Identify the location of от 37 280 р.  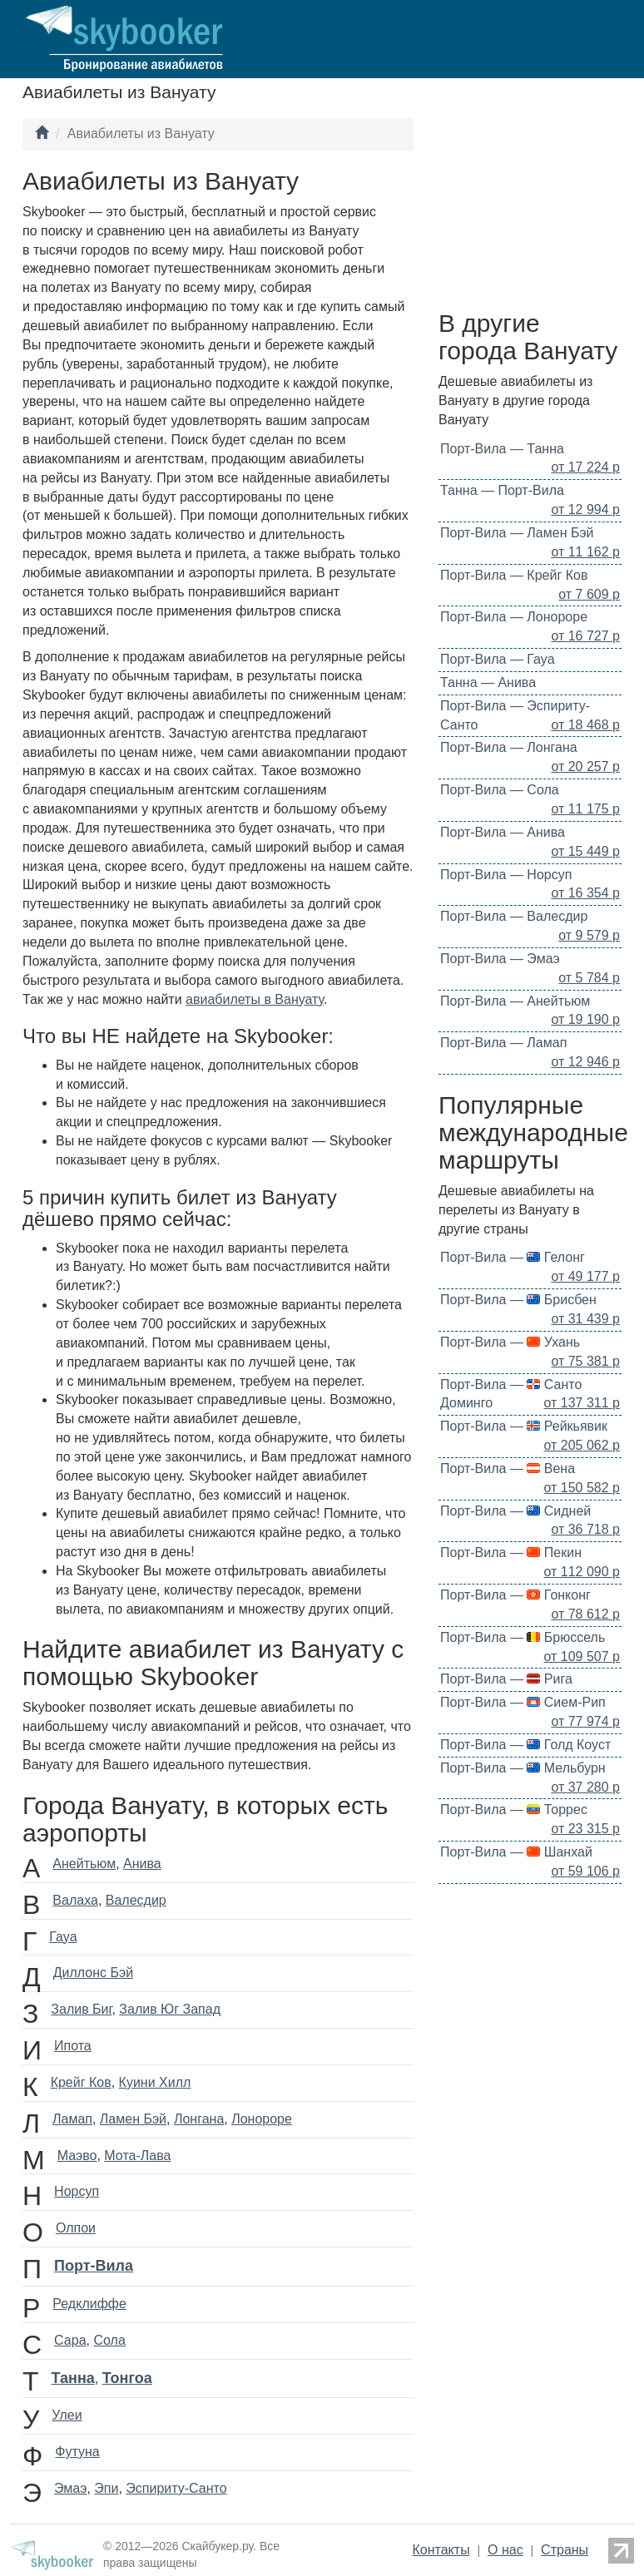
(585, 1787).